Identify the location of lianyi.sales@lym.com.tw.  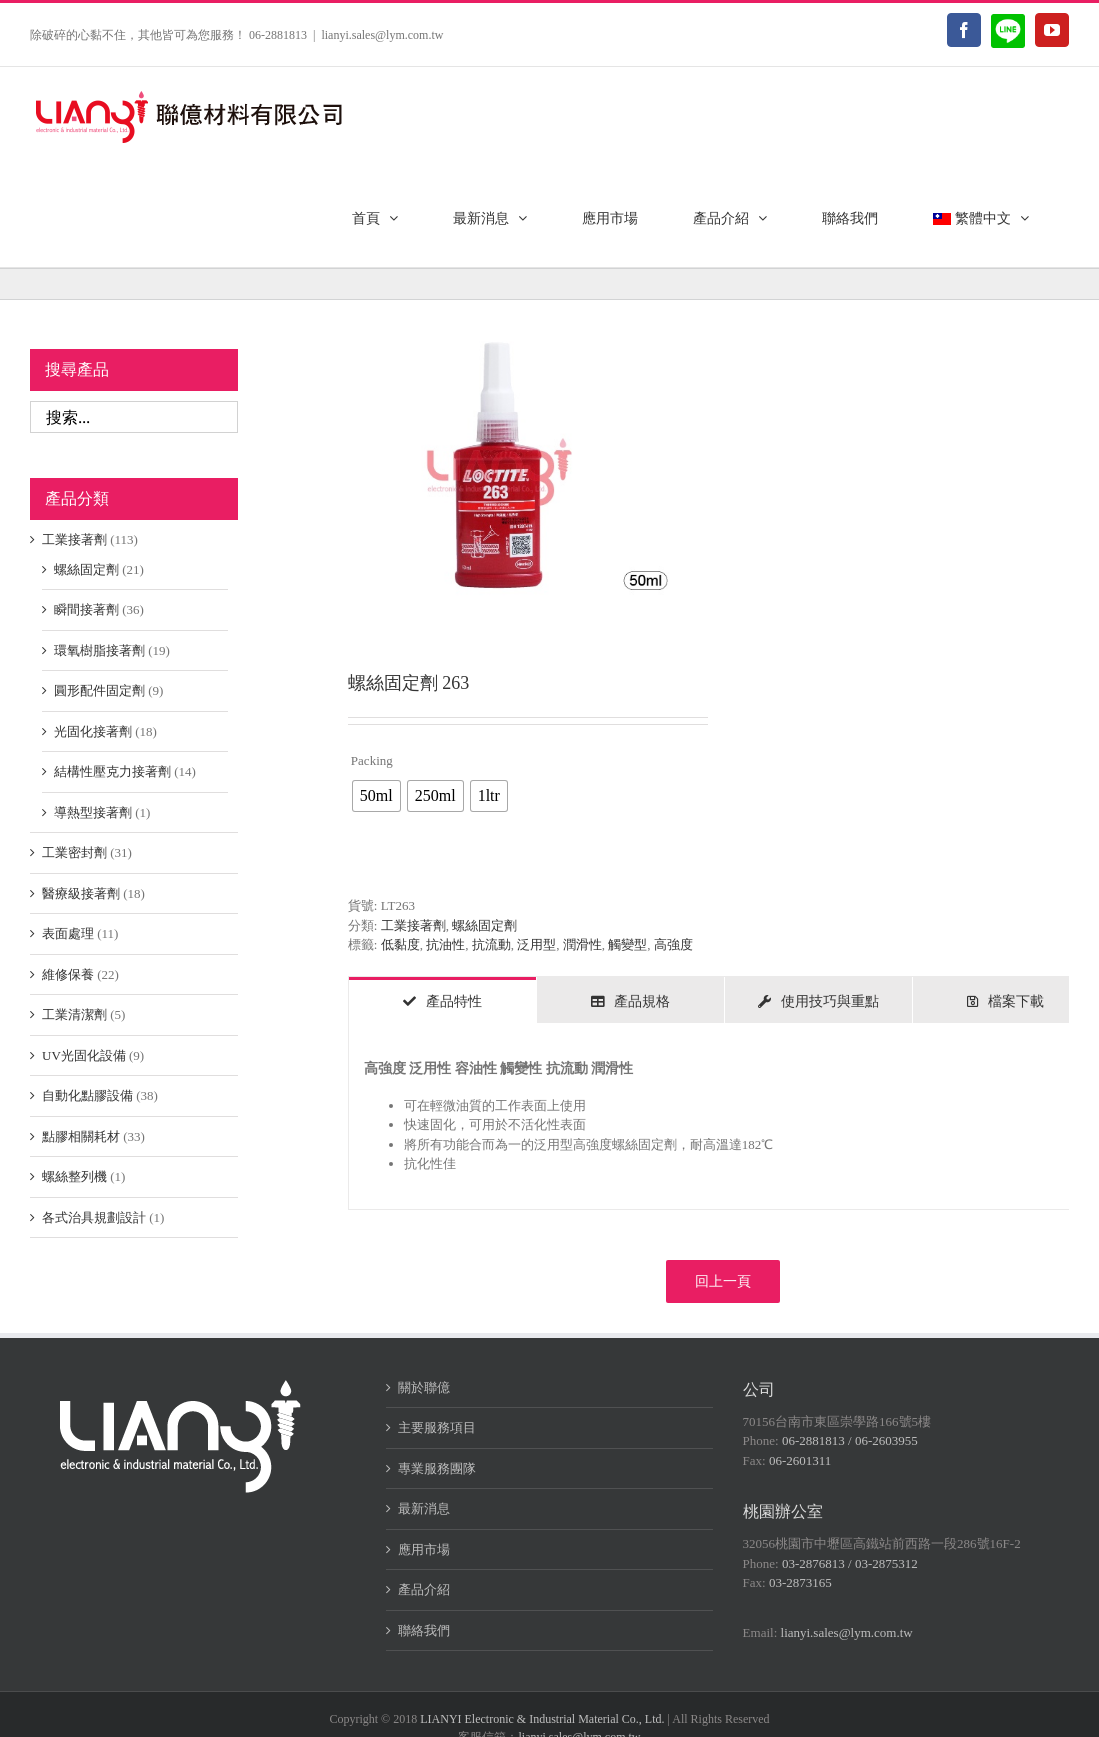
(382, 35).